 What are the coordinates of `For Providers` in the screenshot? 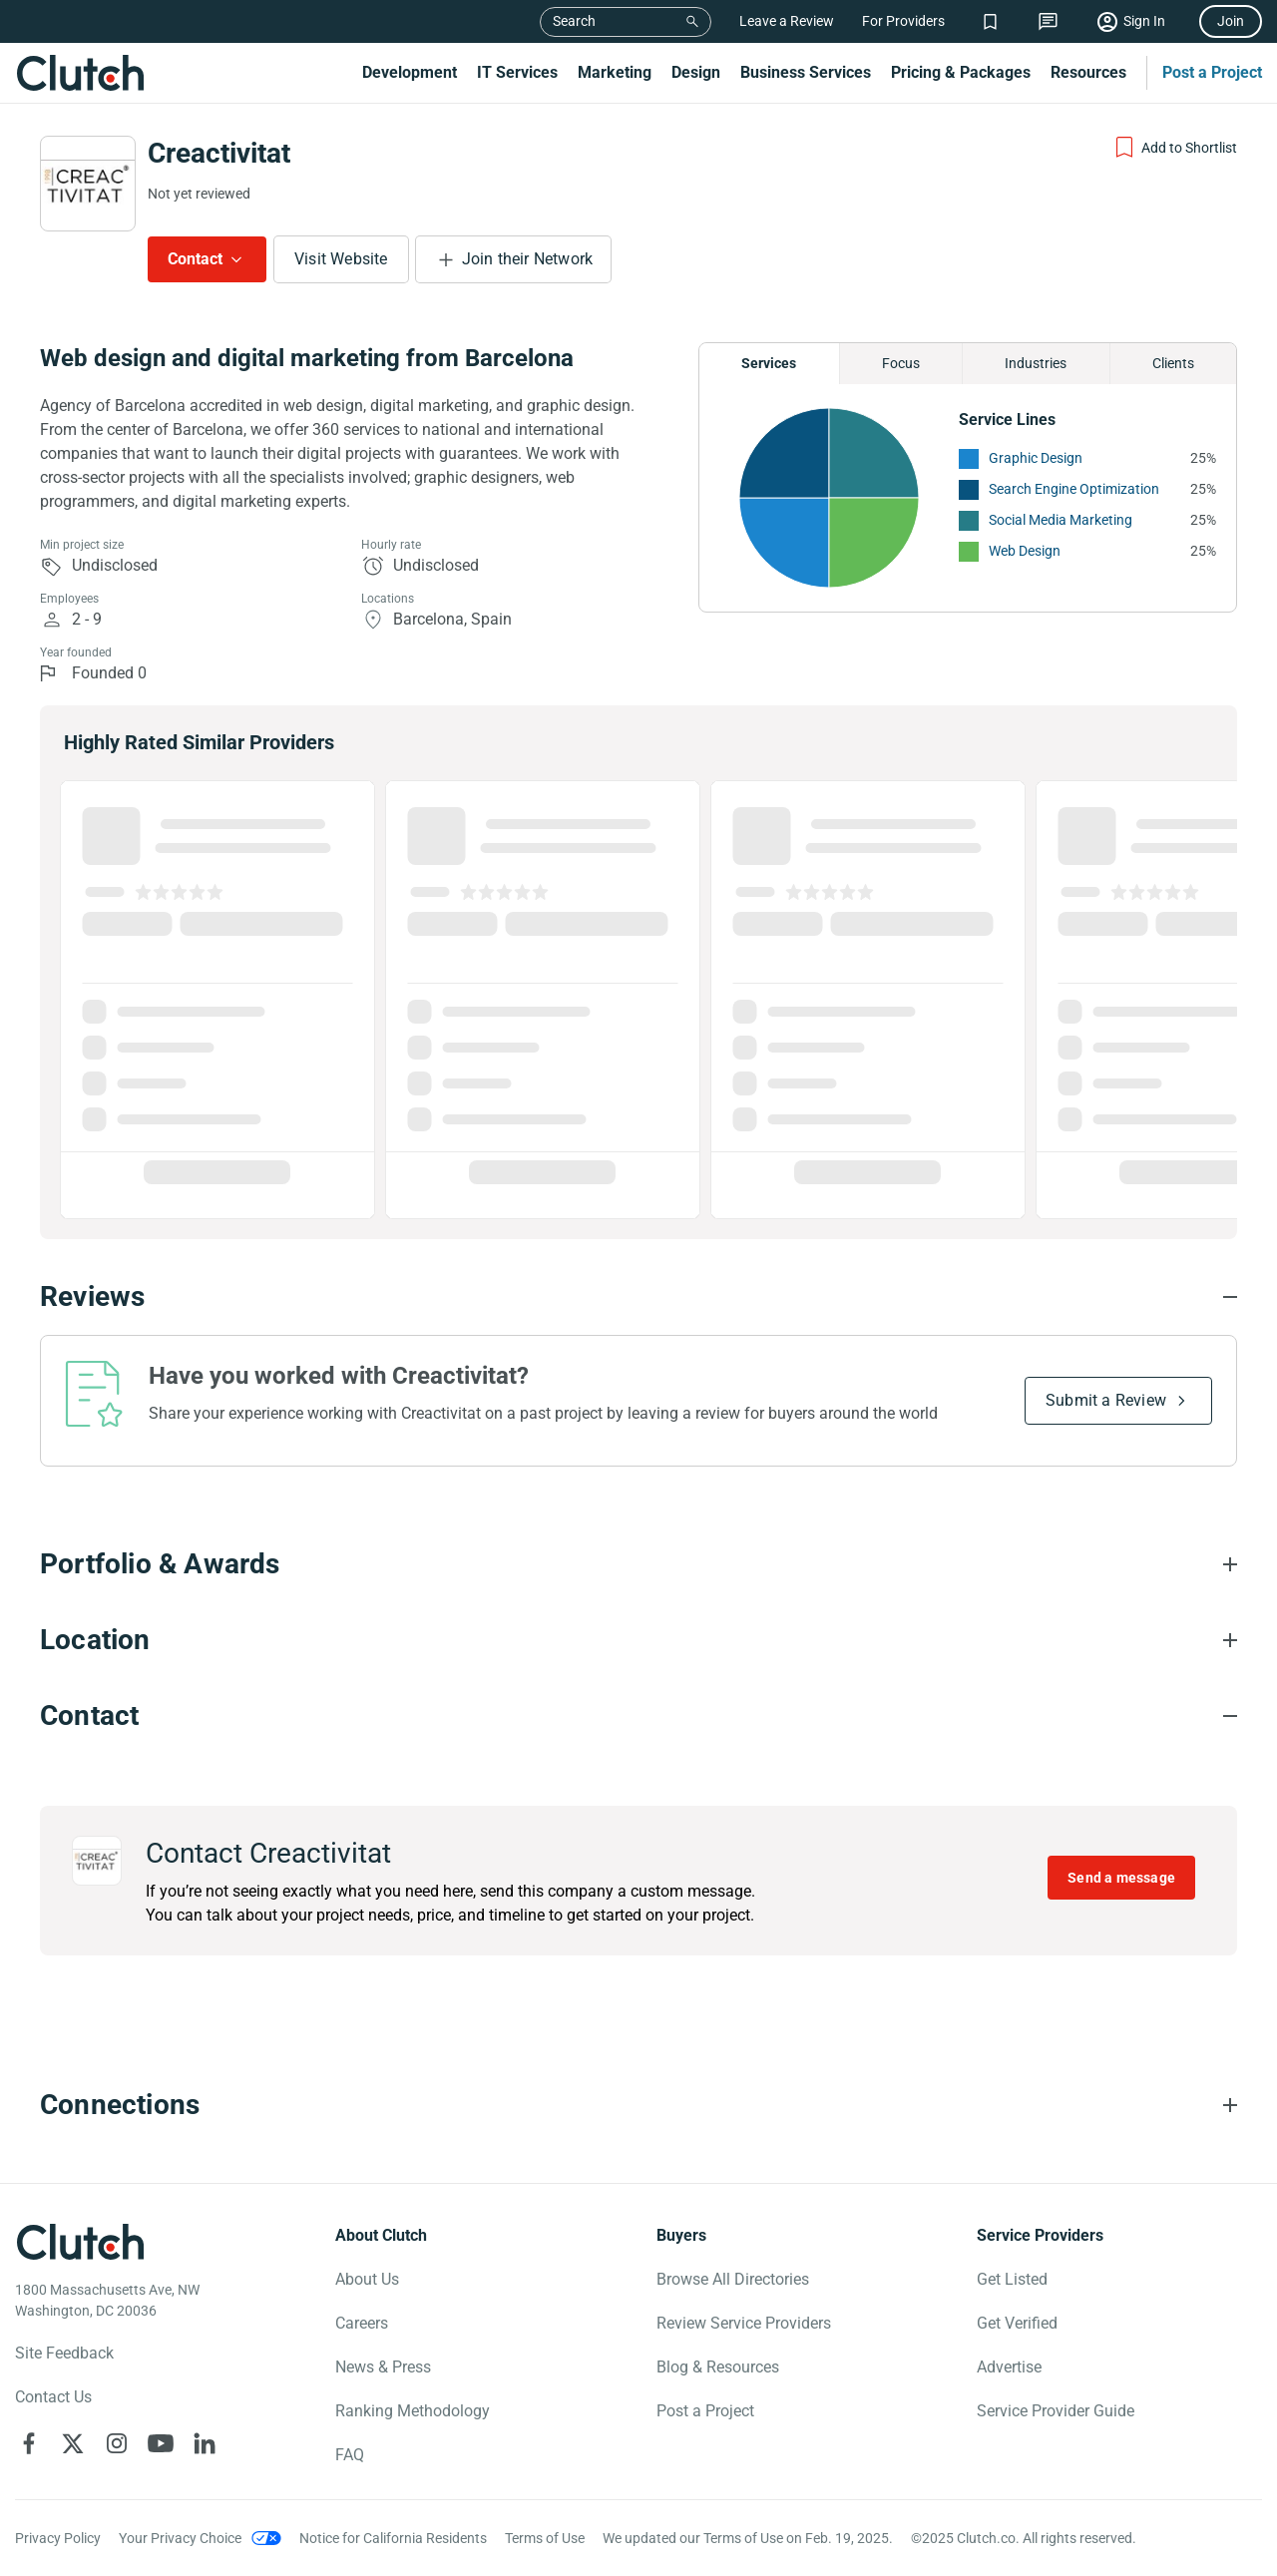 It's located at (903, 21).